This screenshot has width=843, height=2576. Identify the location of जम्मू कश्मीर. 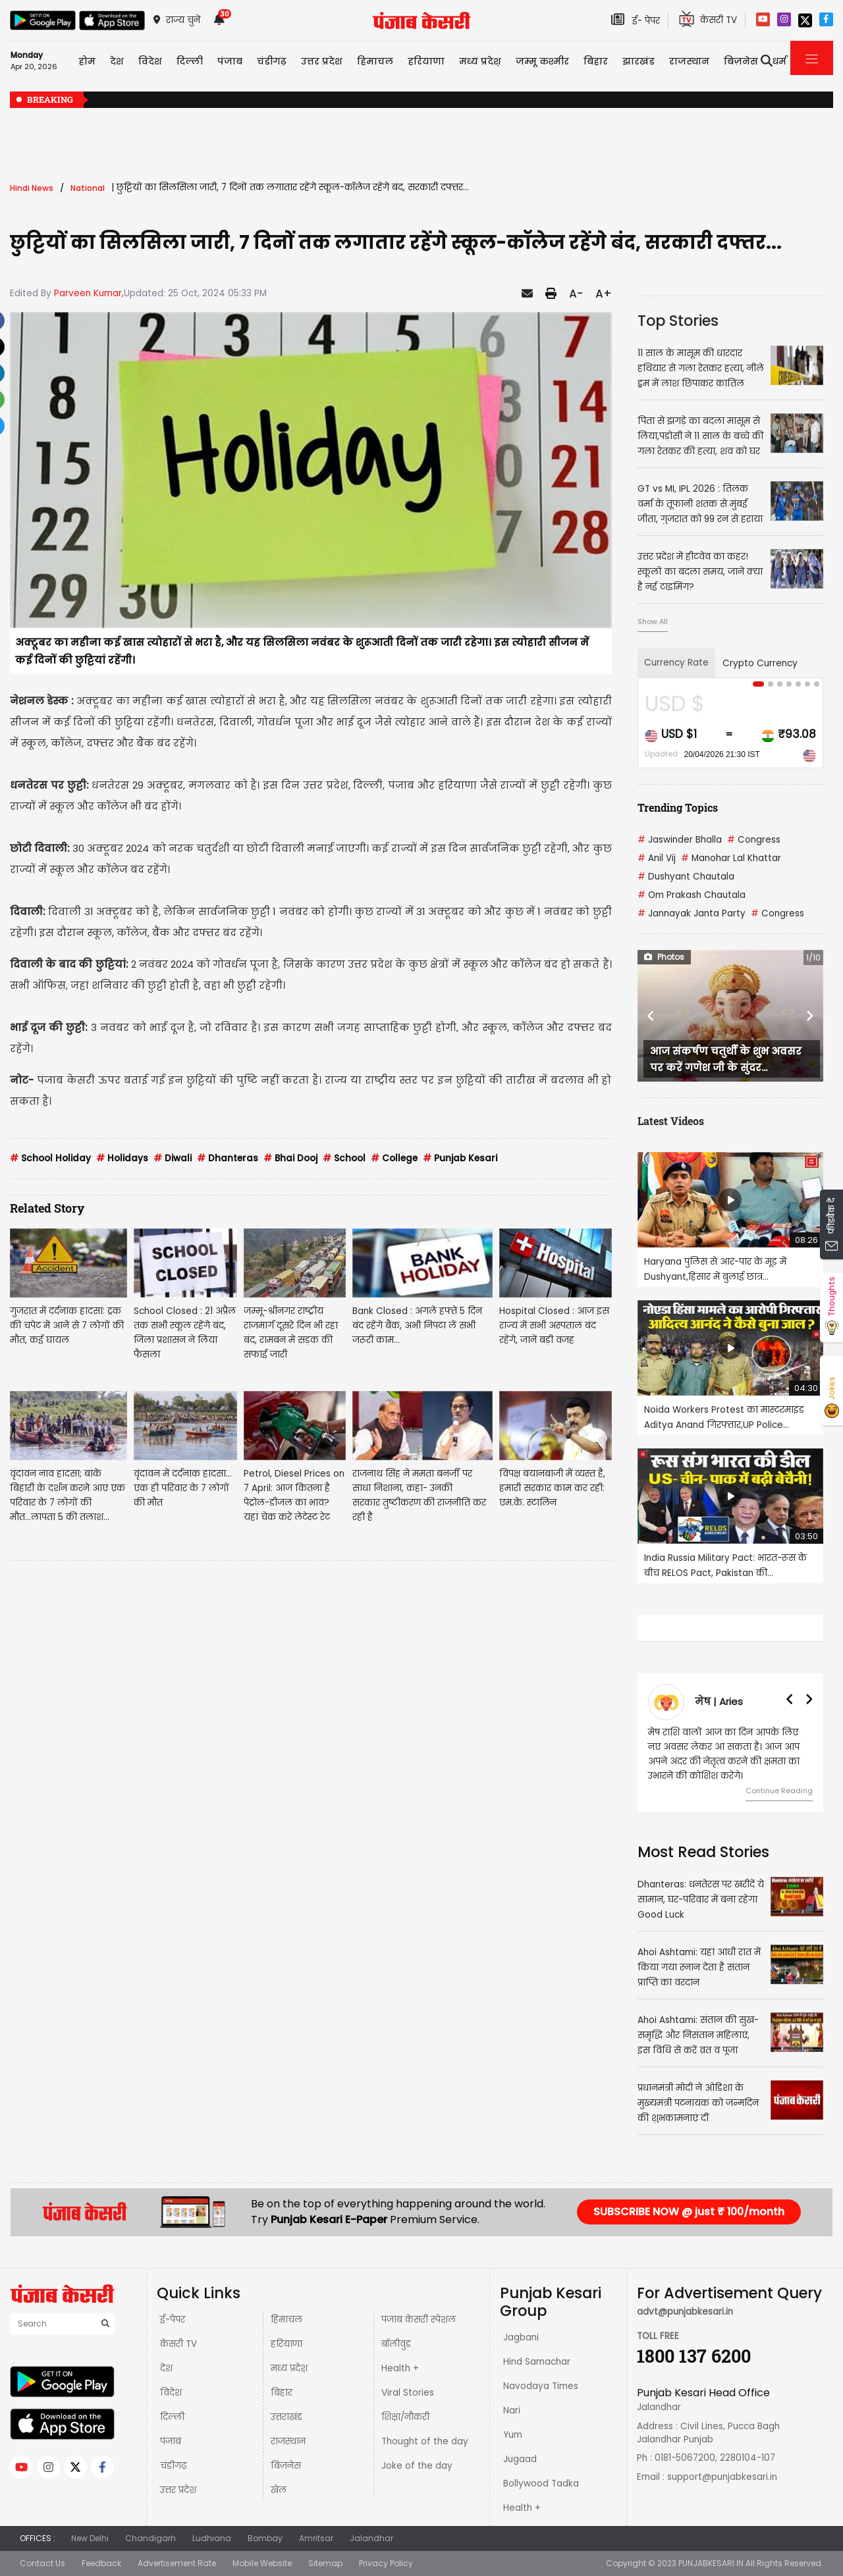
(542, 61).